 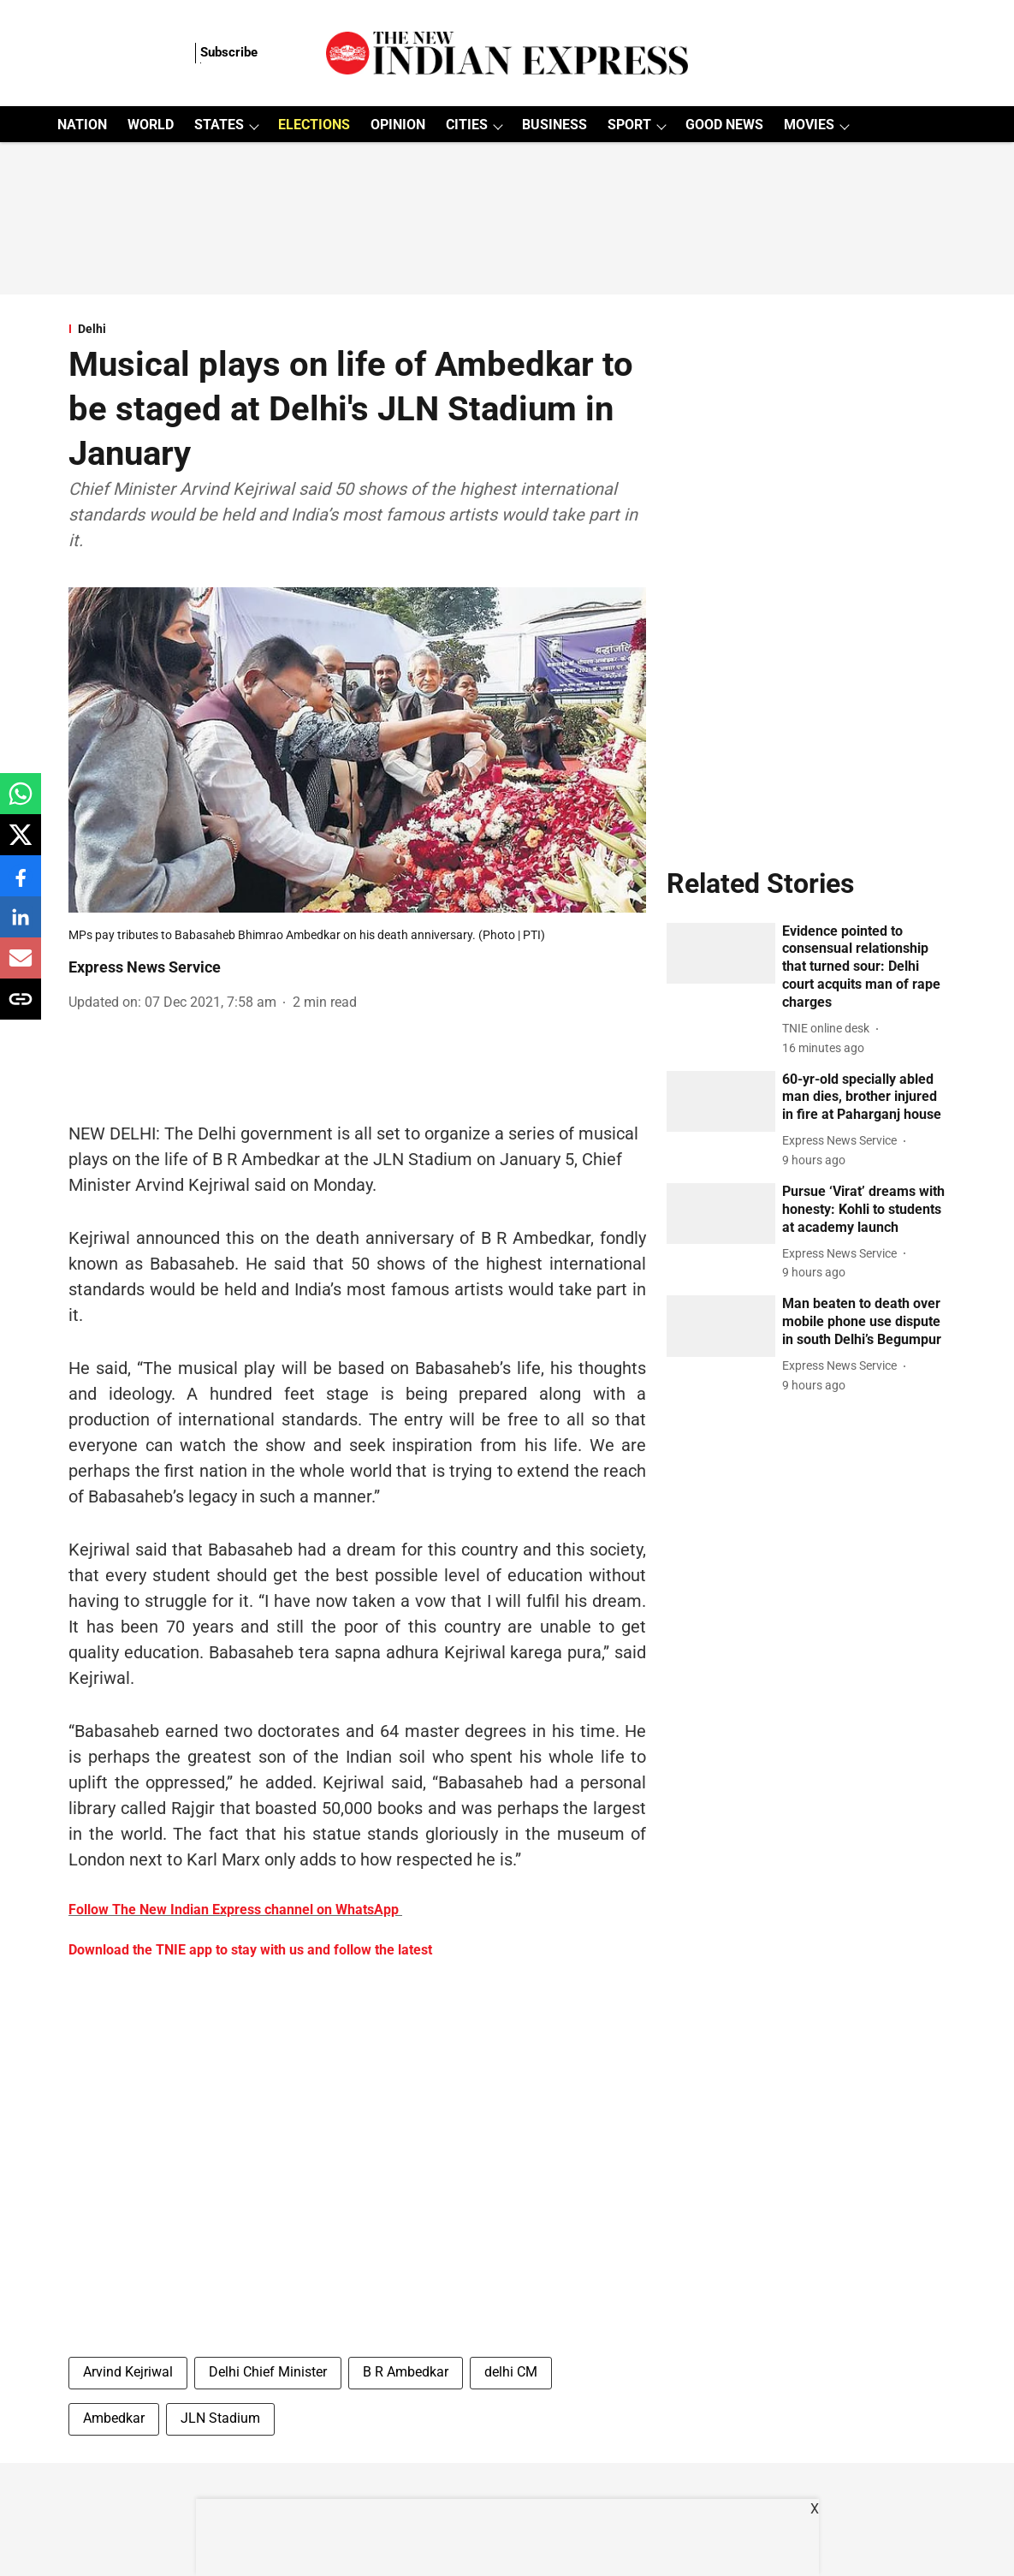 I want to click on JLN Stadium [story-tag-name], so click(x=220, y=2418).